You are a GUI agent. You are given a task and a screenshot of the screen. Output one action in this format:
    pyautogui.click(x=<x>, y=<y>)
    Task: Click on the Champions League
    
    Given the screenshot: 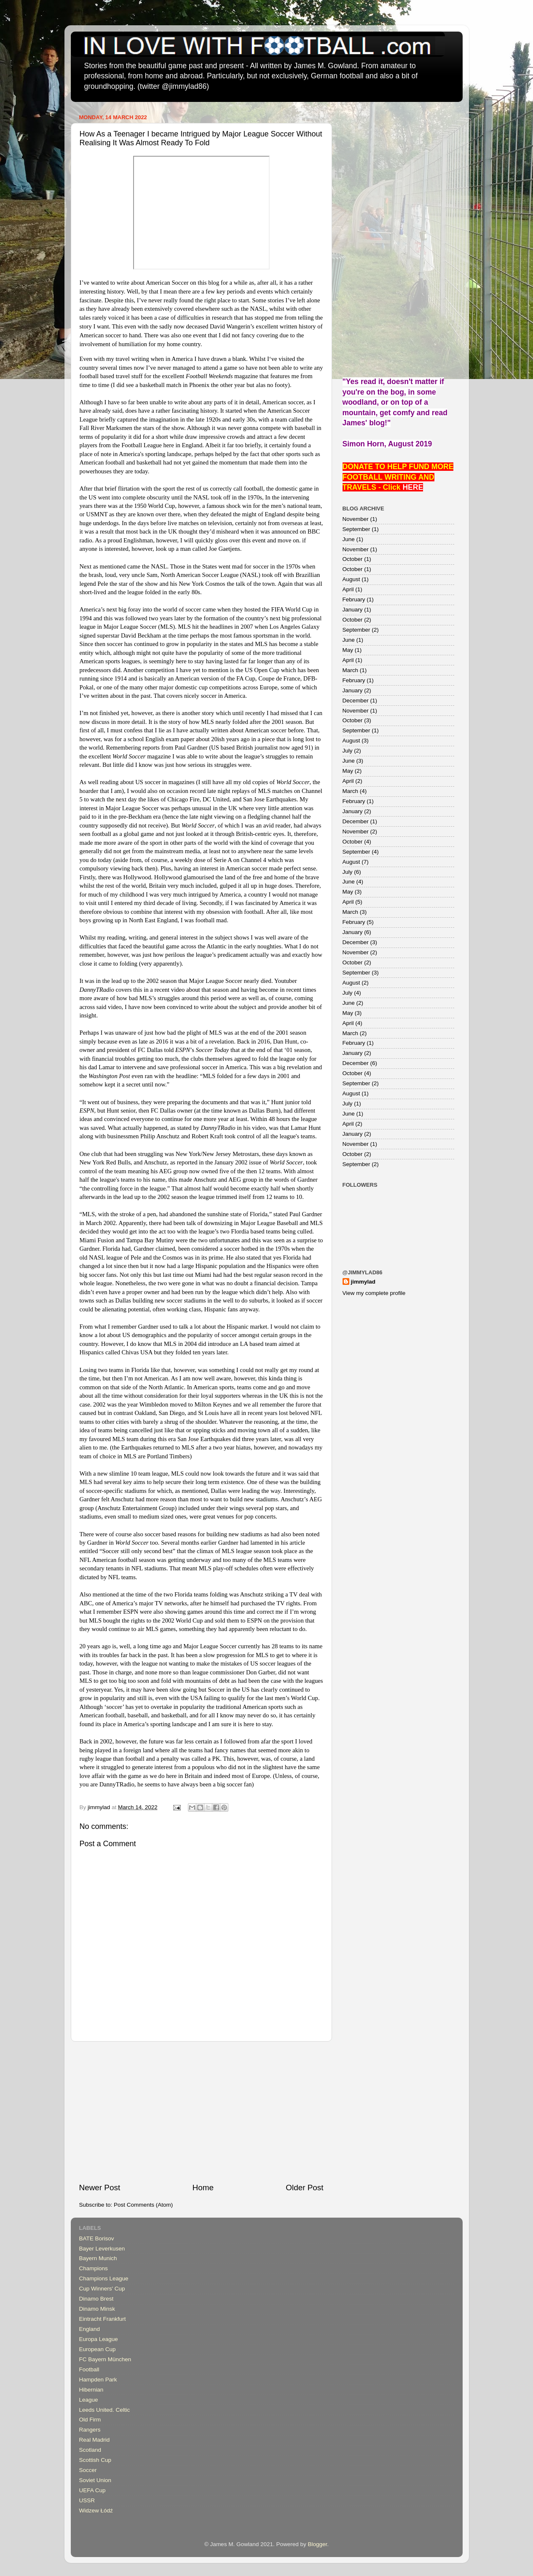 What is the action you would take?
    pyautogui.click(x=104, y=2278)
    